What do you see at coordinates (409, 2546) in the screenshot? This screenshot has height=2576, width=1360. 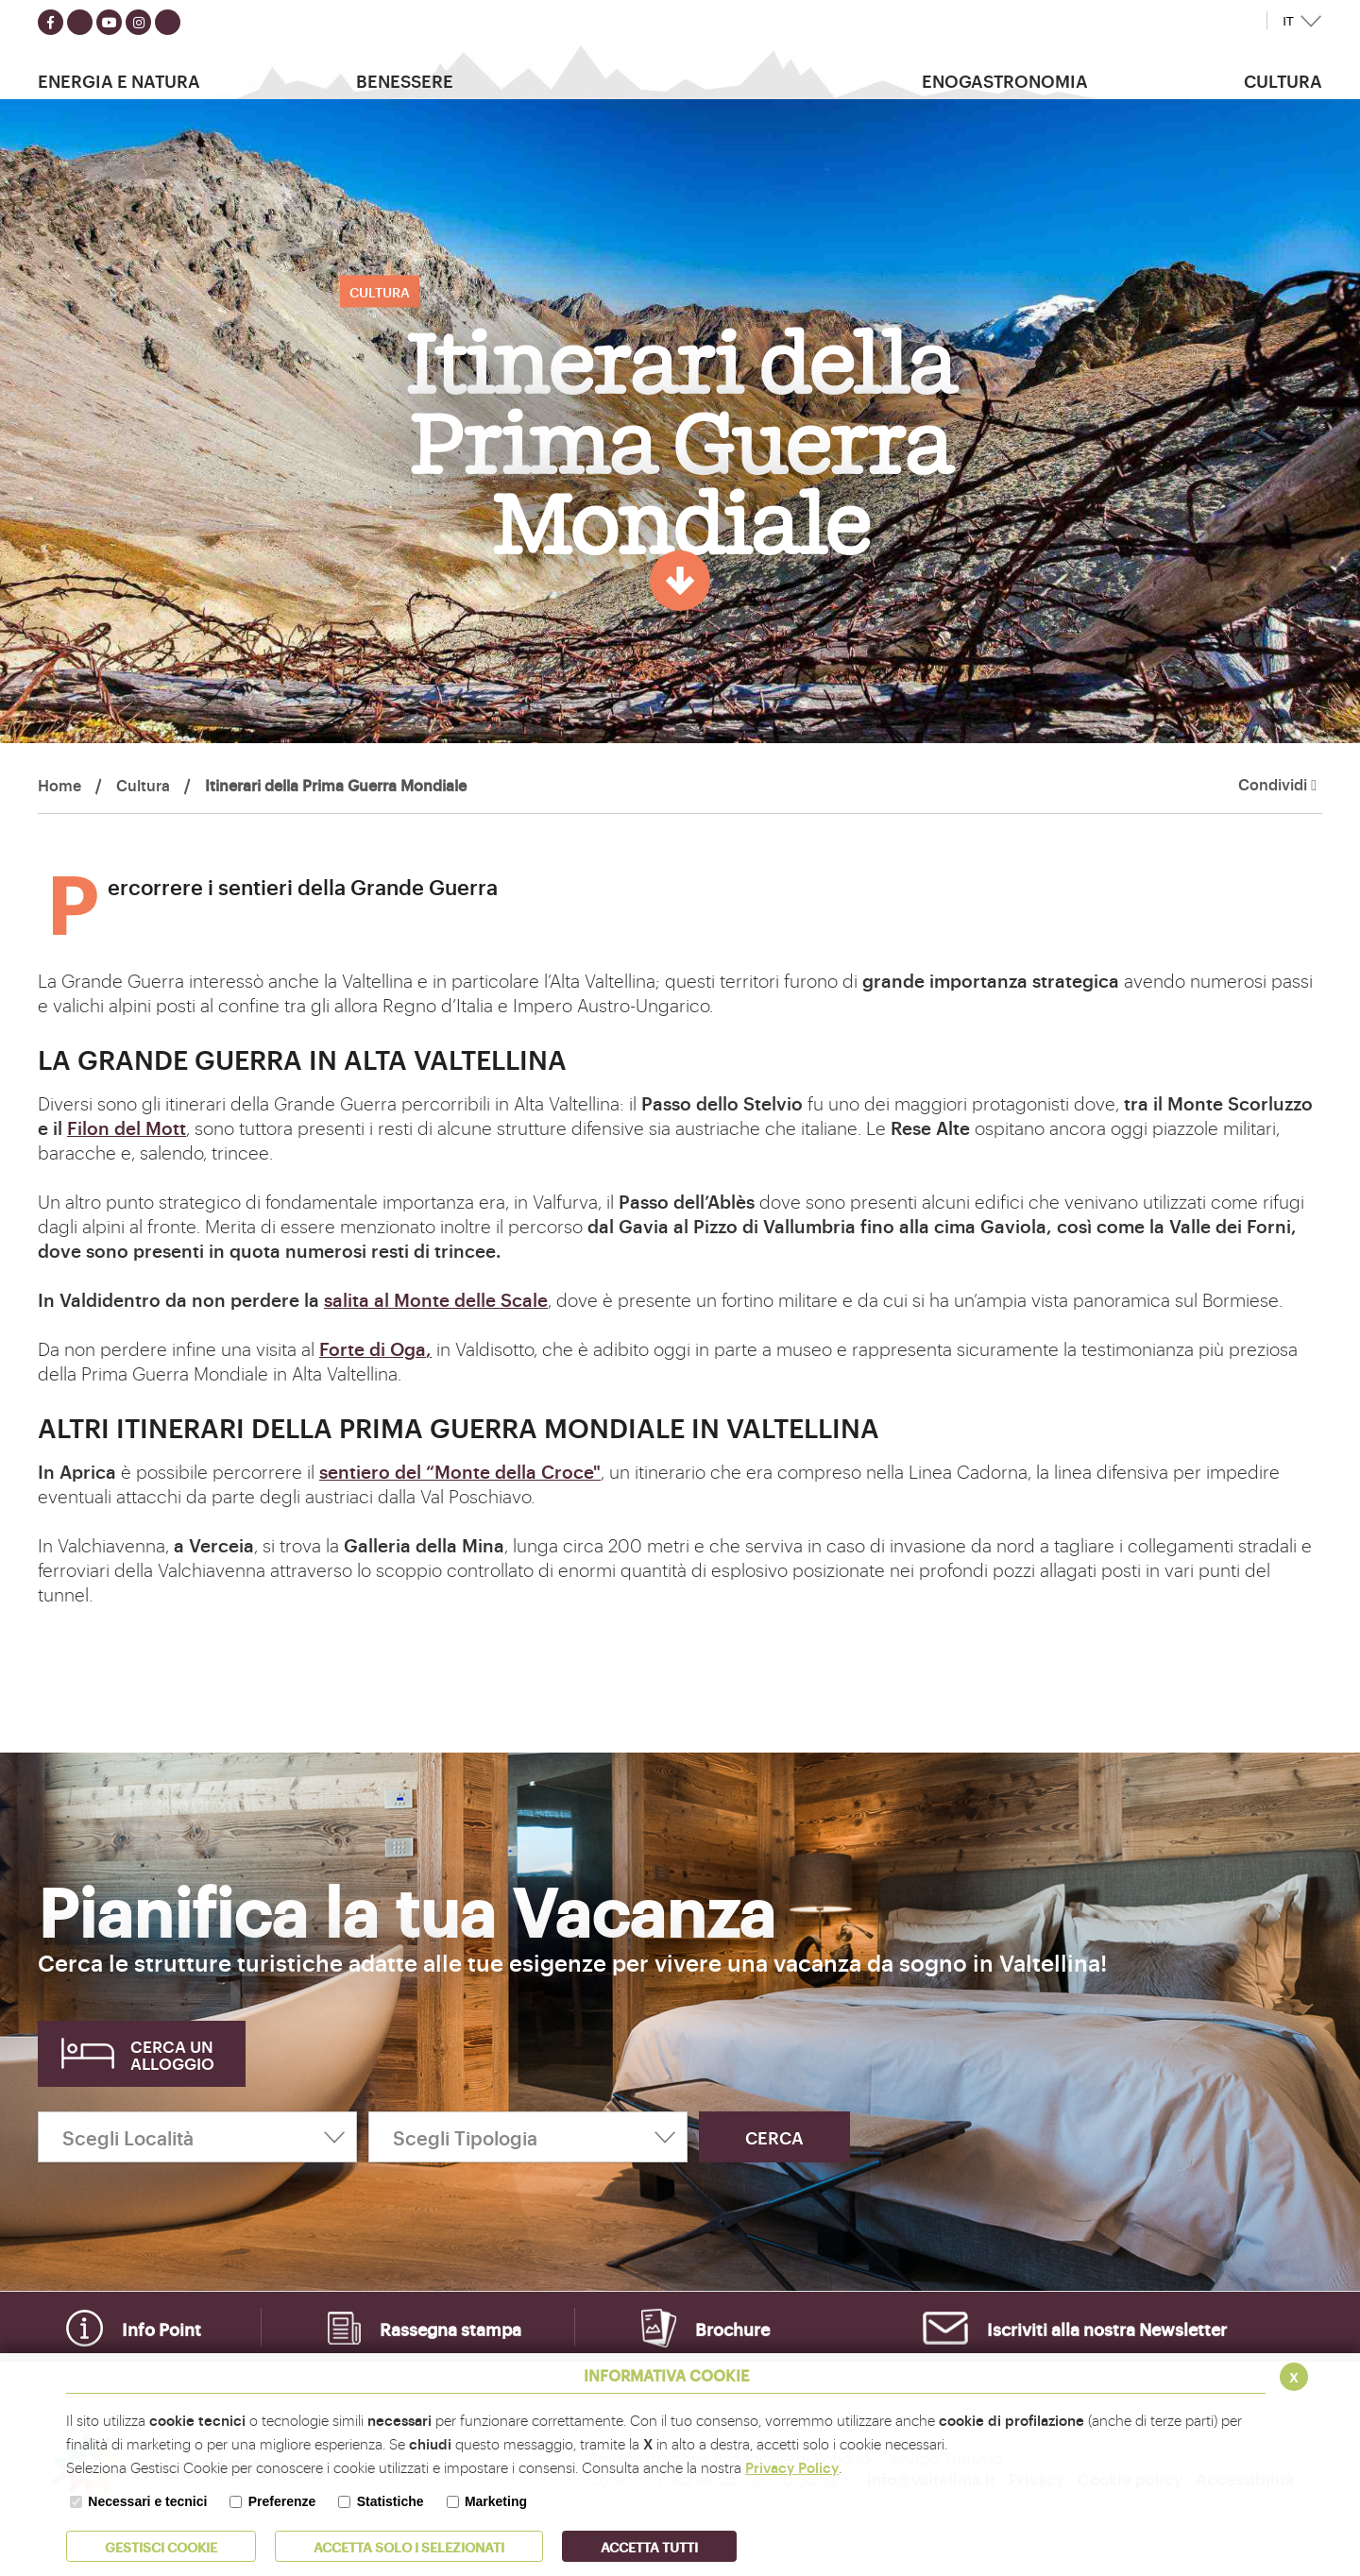 I see `ACCETTA SOLO I SELEZIONATI` at bounding box center [409, 2546].